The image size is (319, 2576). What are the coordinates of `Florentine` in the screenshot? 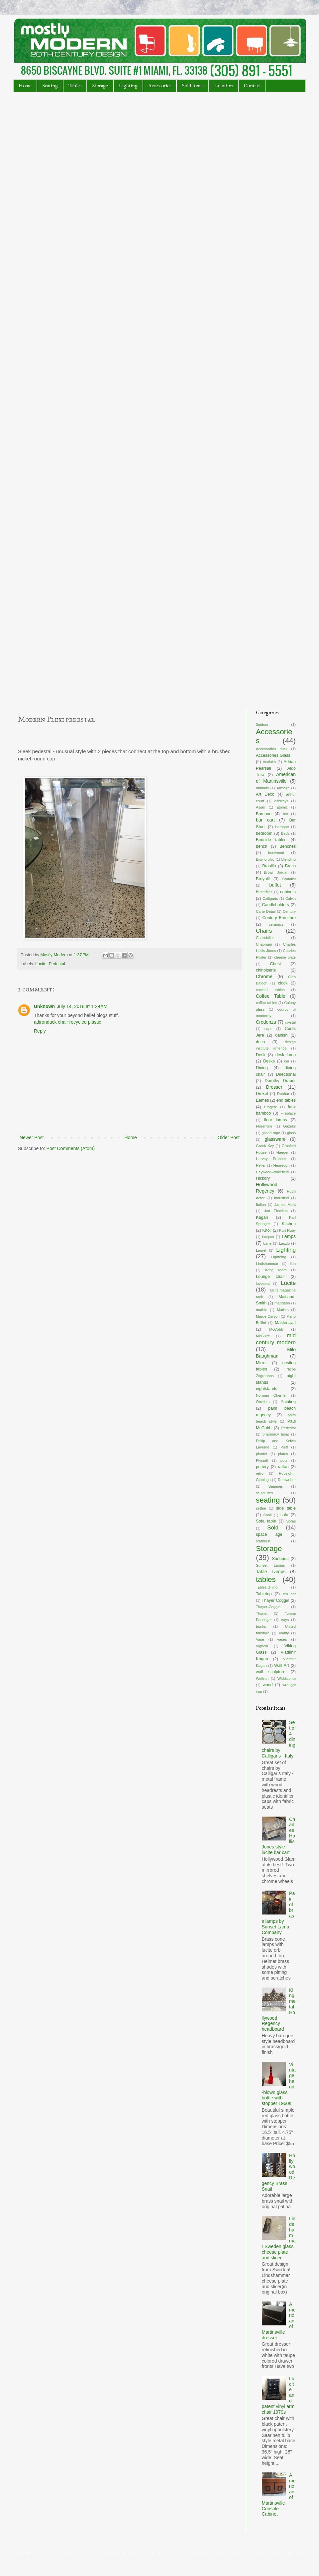 It's located at (264, 1126).